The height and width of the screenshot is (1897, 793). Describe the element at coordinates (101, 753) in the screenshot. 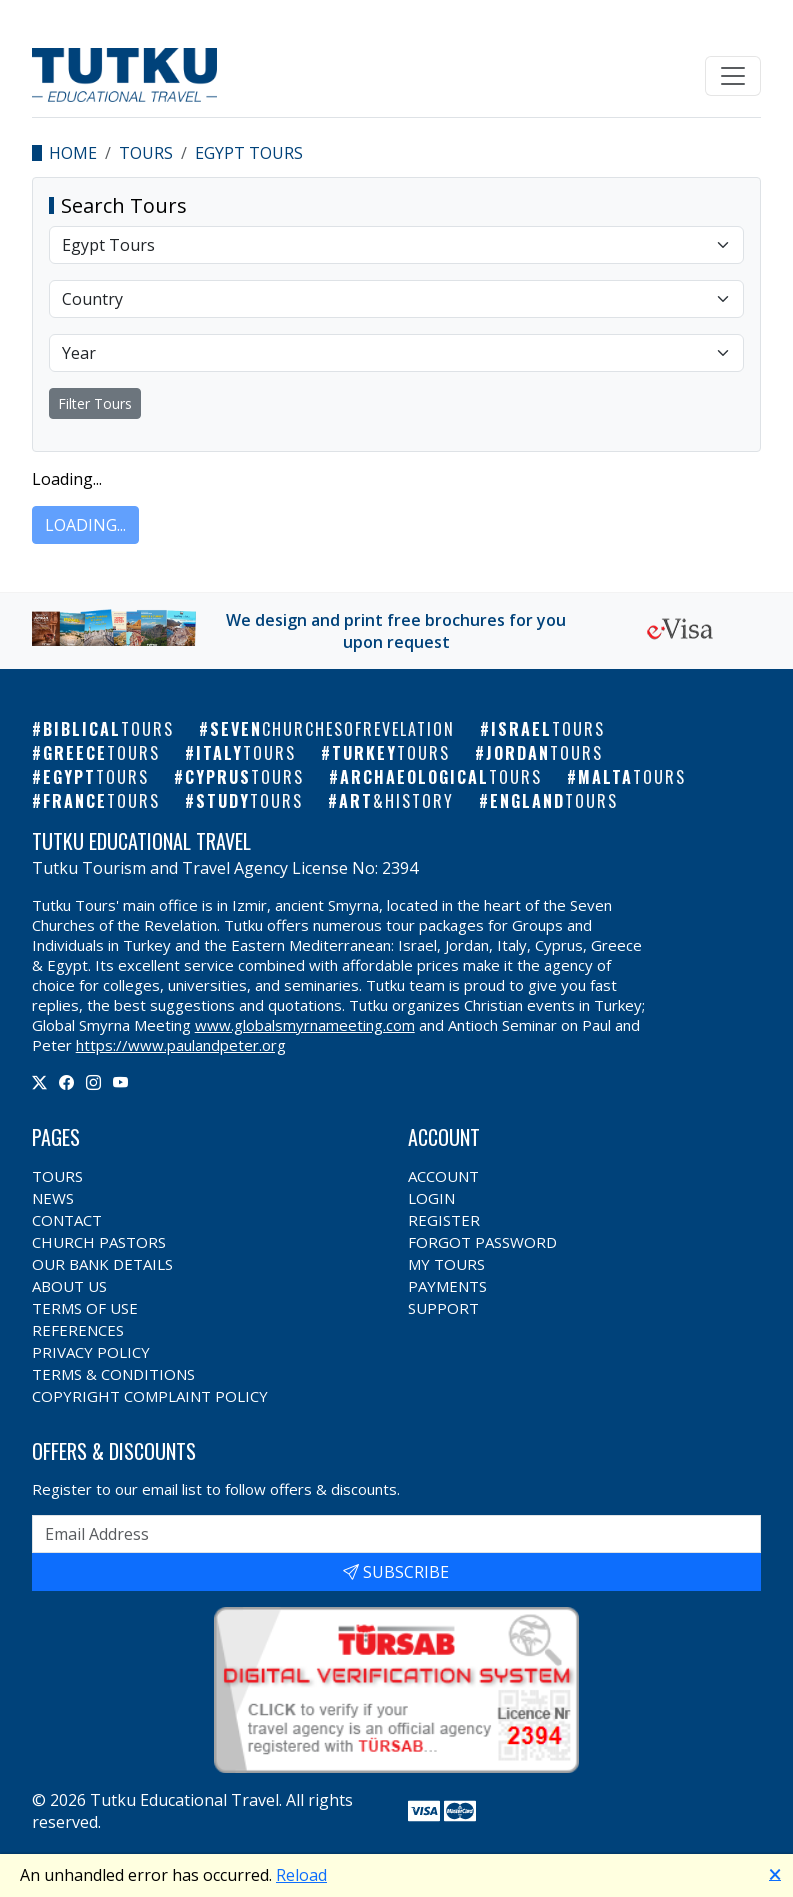

I see `Greece` at that location.